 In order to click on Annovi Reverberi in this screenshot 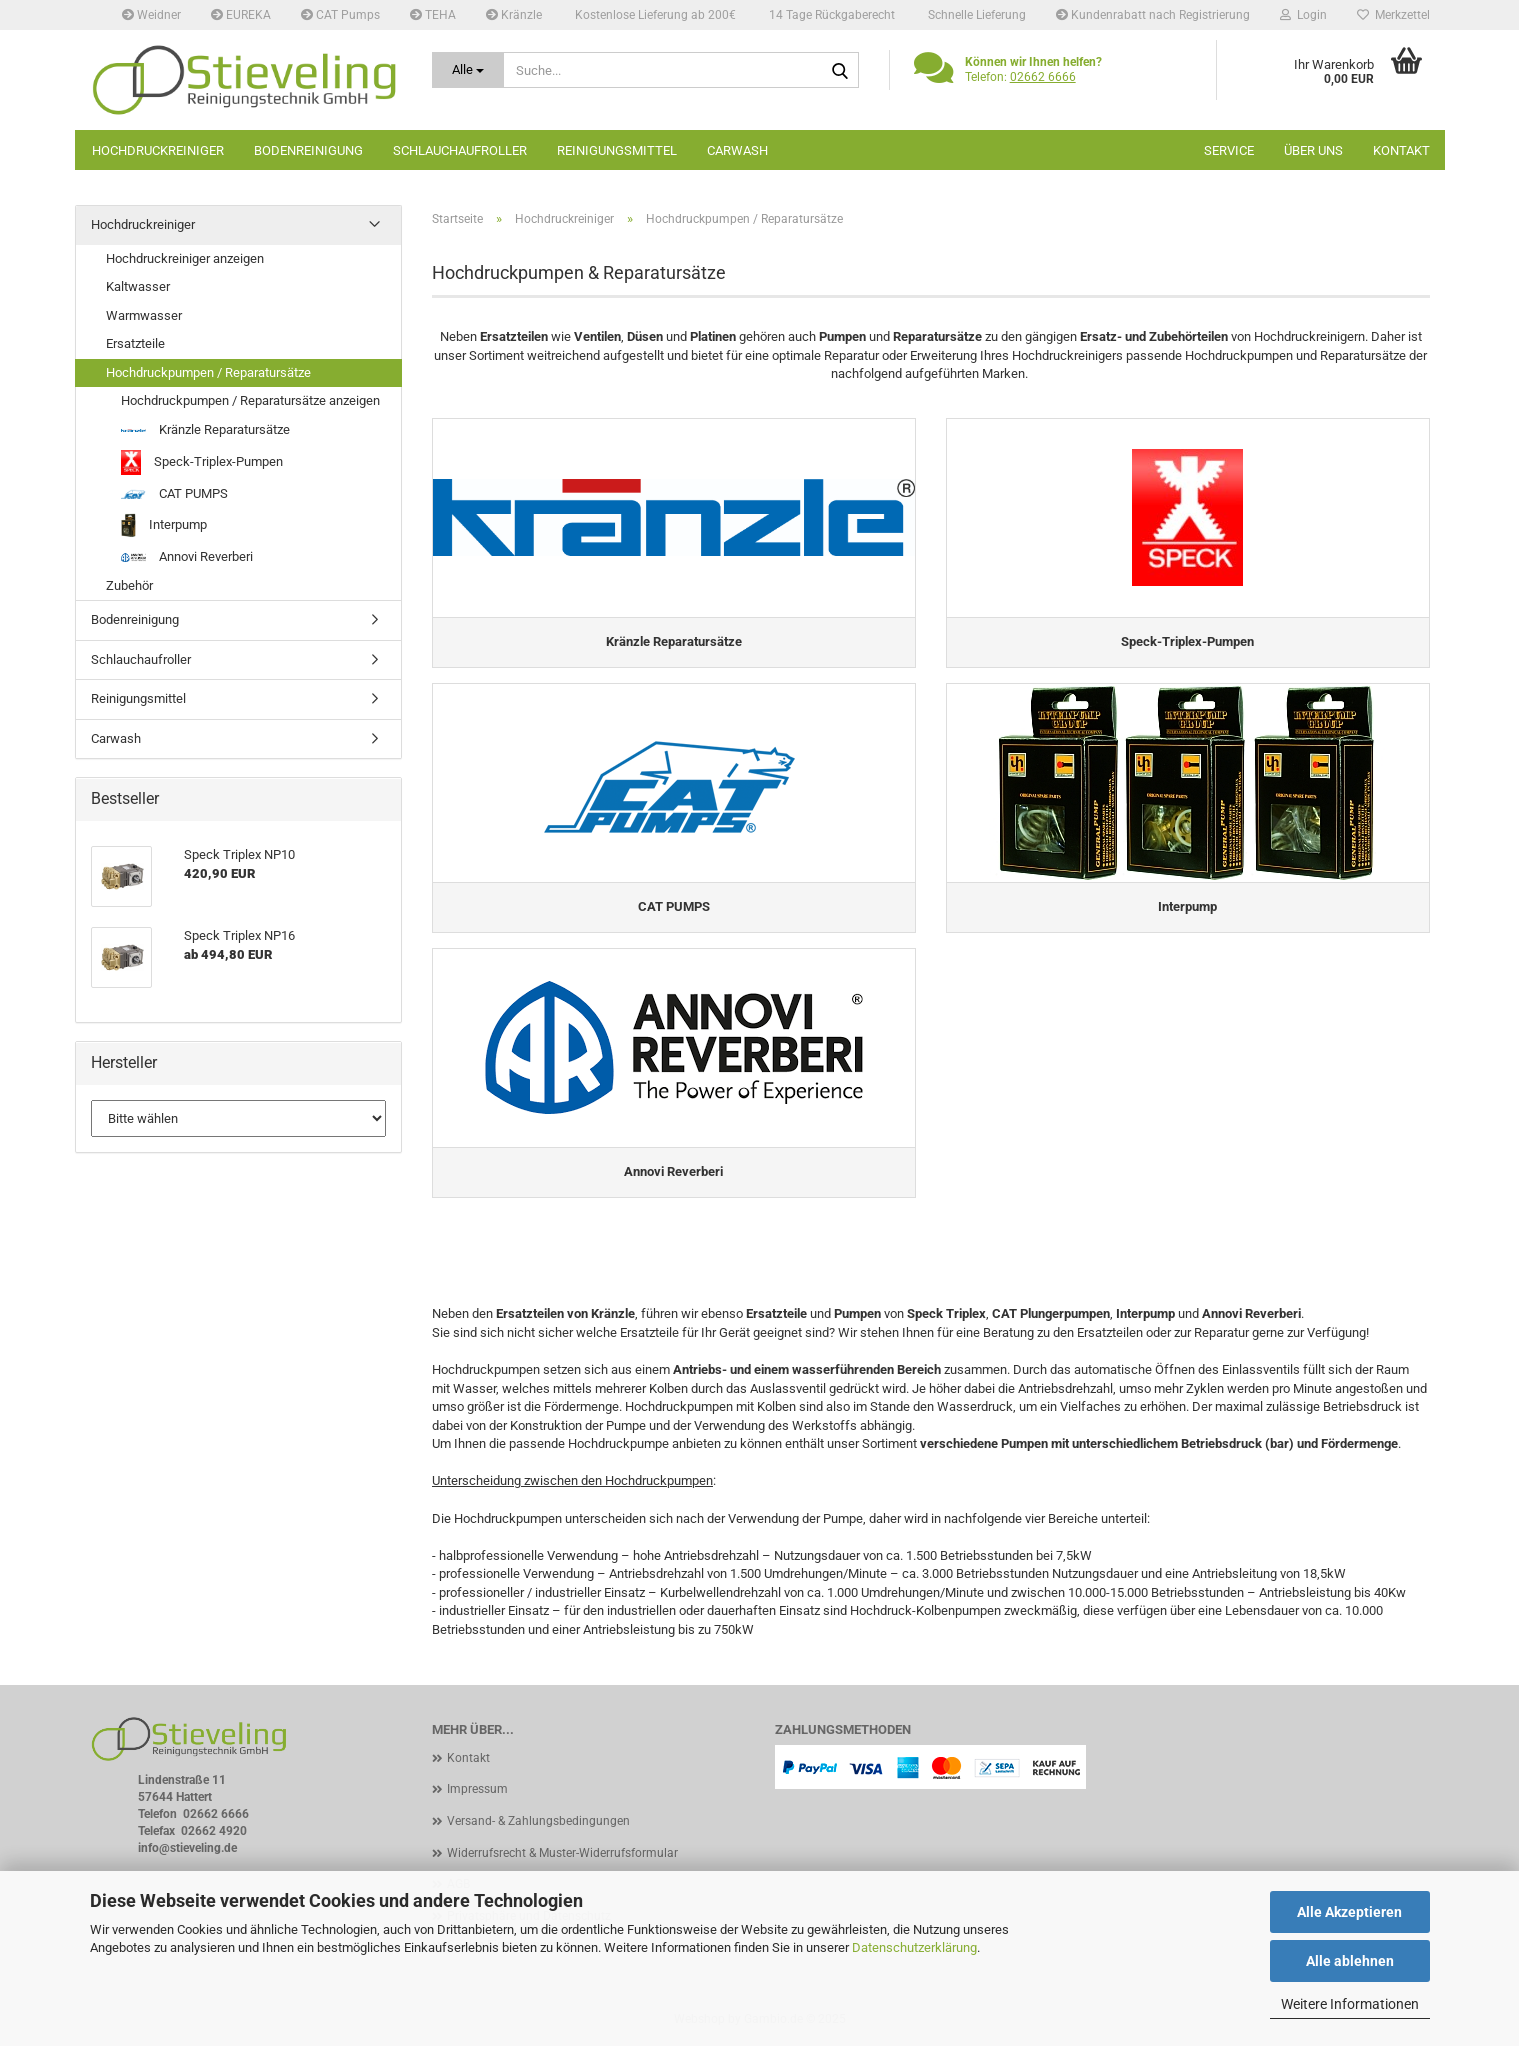, I will do `click(187, 556)`.